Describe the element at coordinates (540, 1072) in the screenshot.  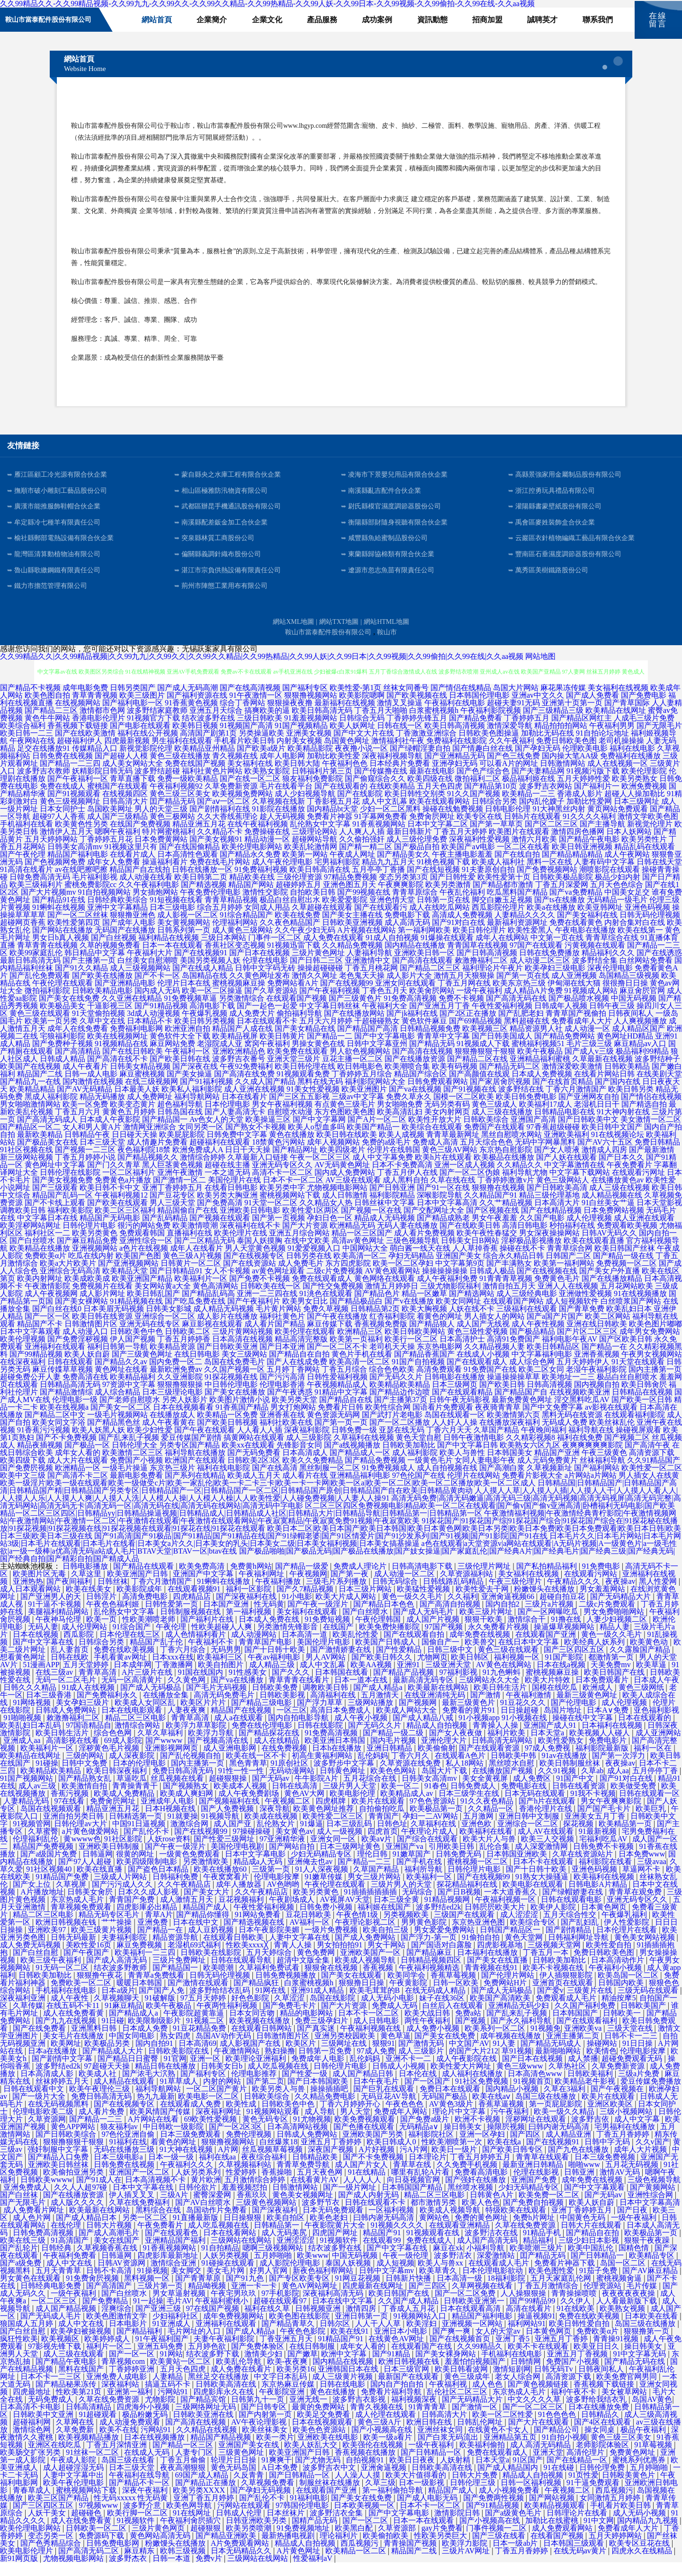
I see `亚洲精品福利蜜桃` at that location.